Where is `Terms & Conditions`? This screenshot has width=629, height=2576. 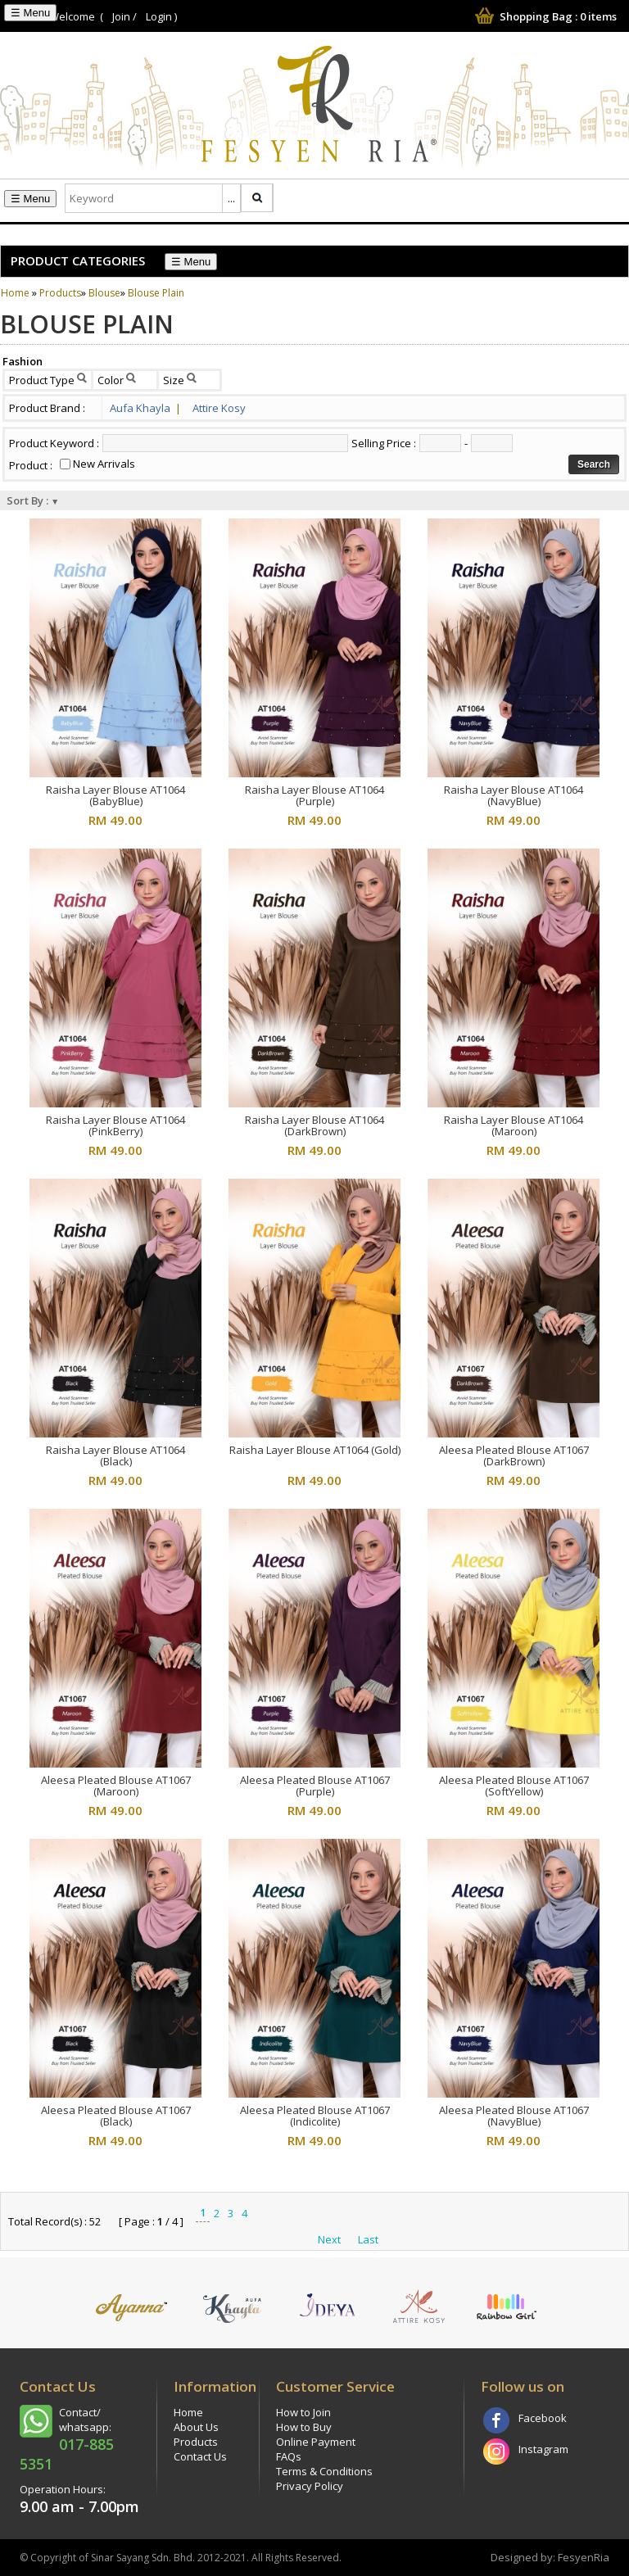 Terms & Conditions is located at coordinates (324, 2471).